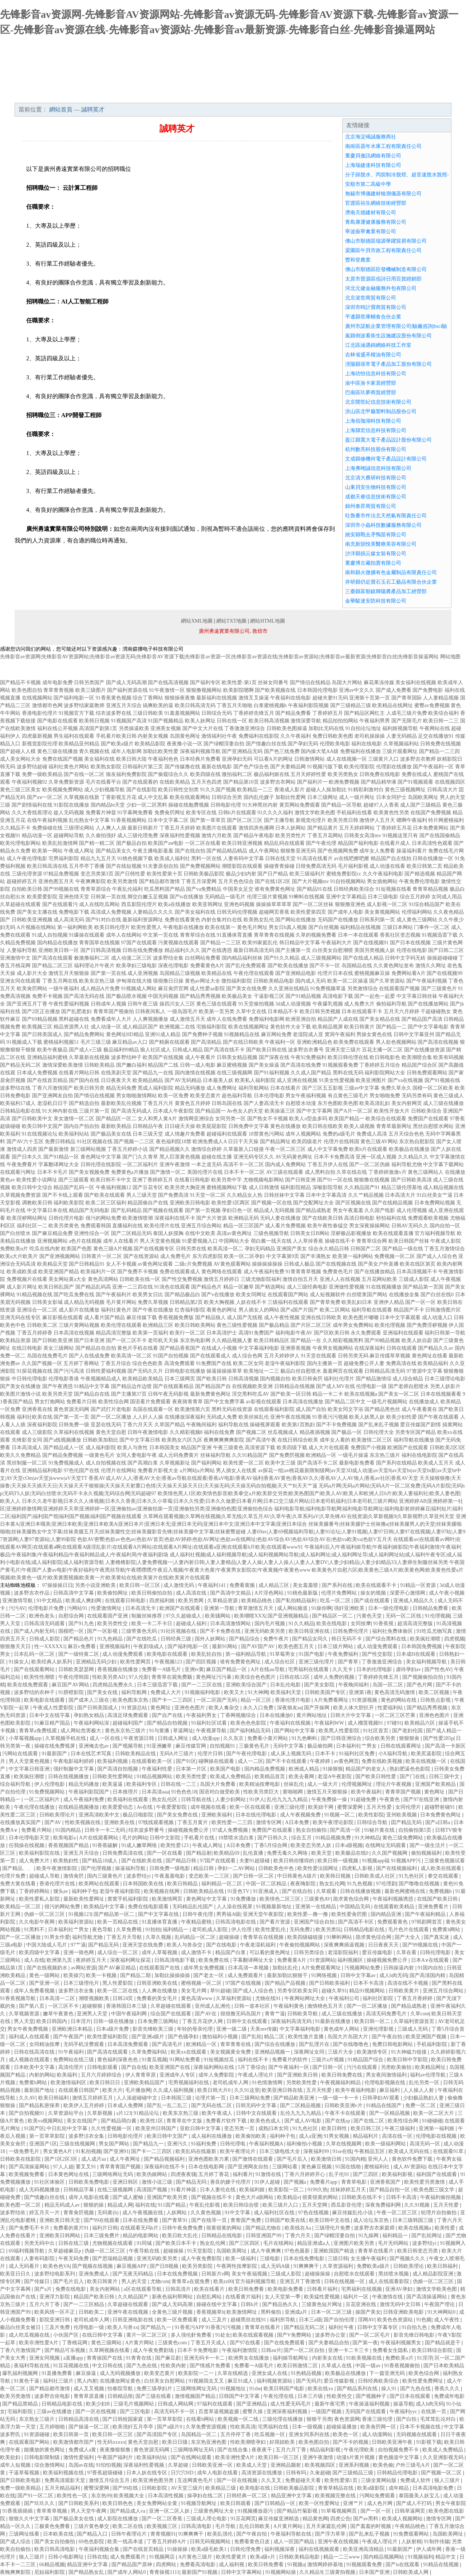 The width and height of the screenshot is (466, 2576). I want to click on 久草视频新址, so click(174, 1463).